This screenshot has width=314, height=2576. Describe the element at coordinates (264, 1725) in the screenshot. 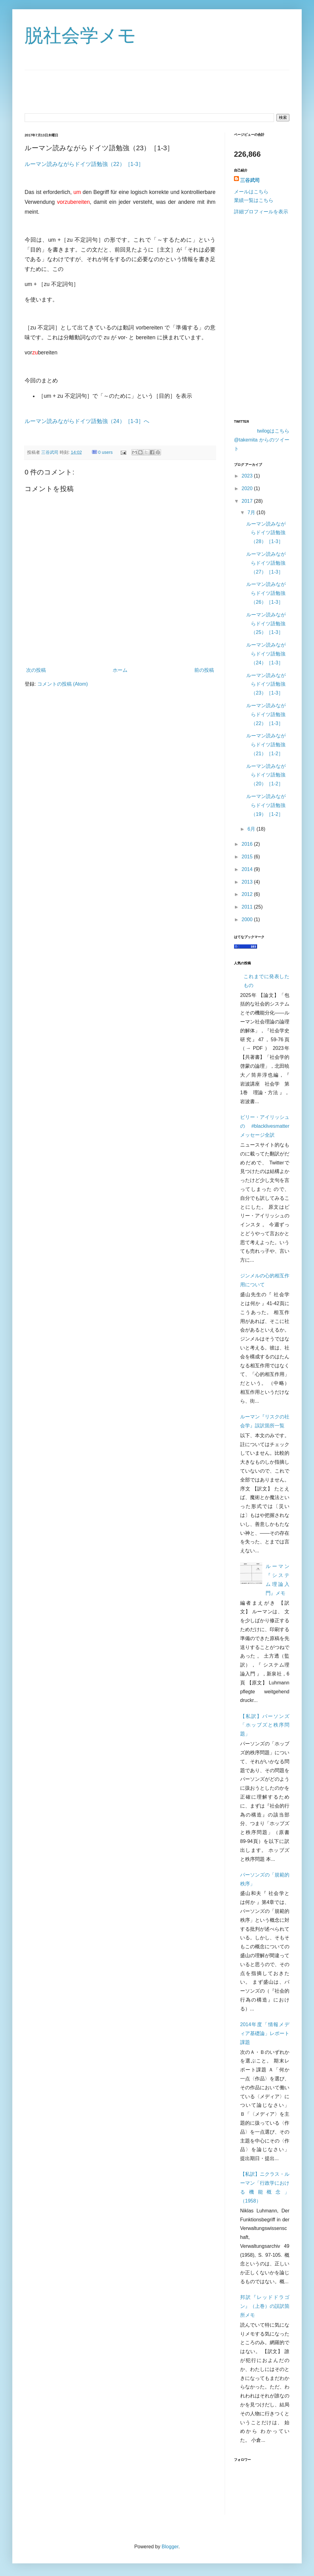

I see `【私訳】パーソンズ「ホッブズと秩序問題」` at that location.